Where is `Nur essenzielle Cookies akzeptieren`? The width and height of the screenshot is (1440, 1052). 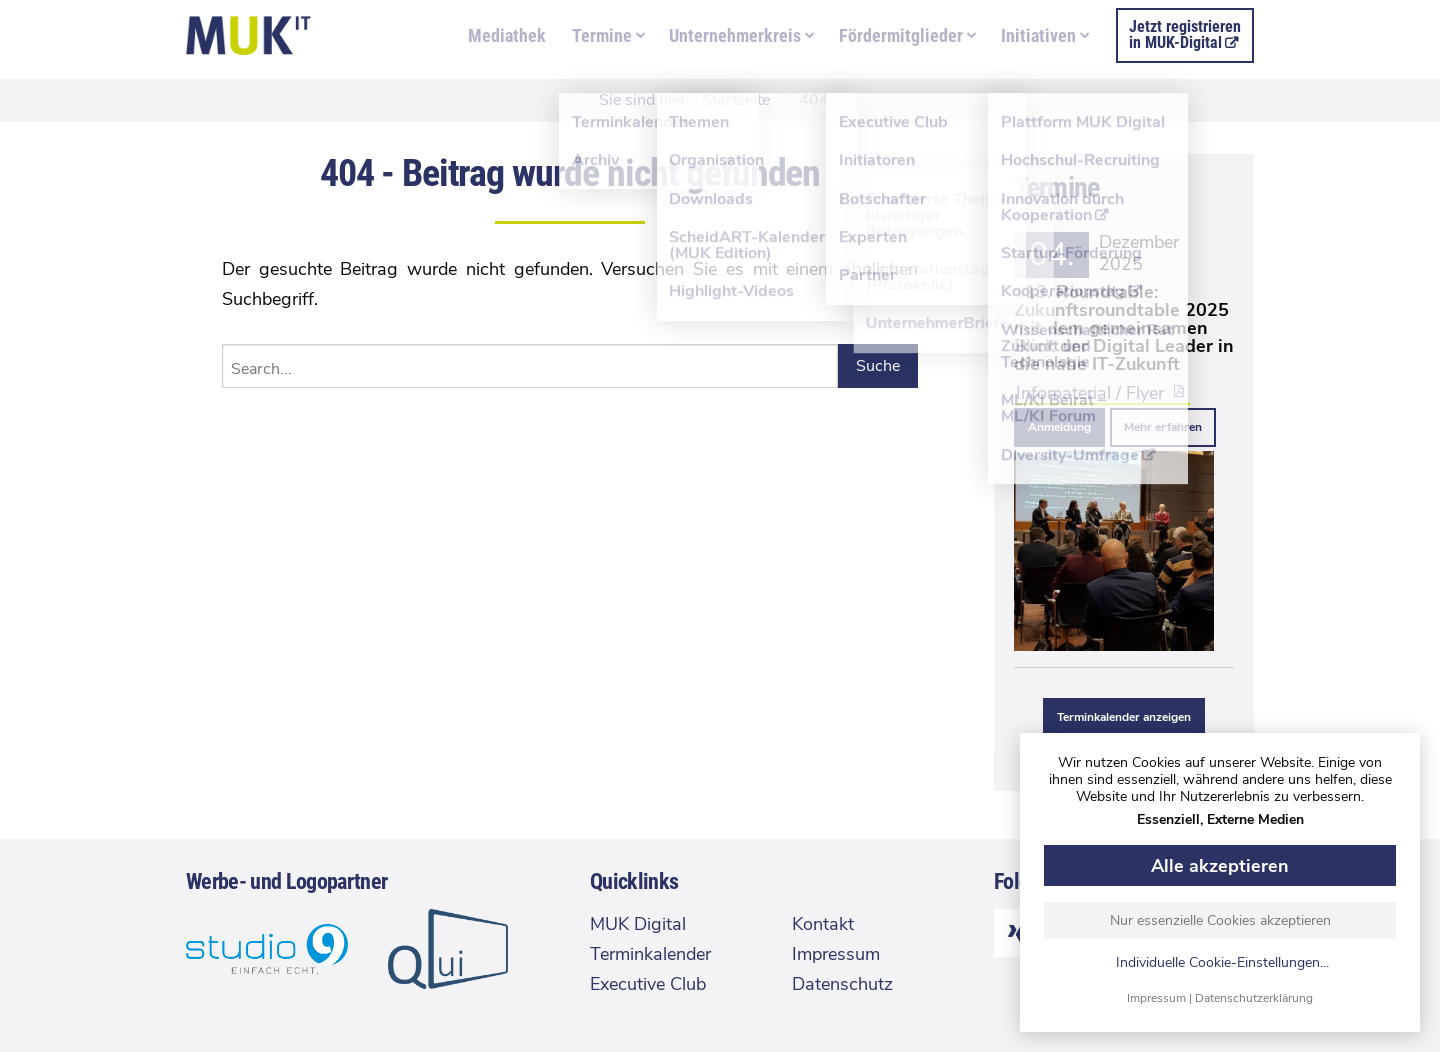 Nur essenzielle Cookies akzeptieren is located at coordinates (1220, 920).